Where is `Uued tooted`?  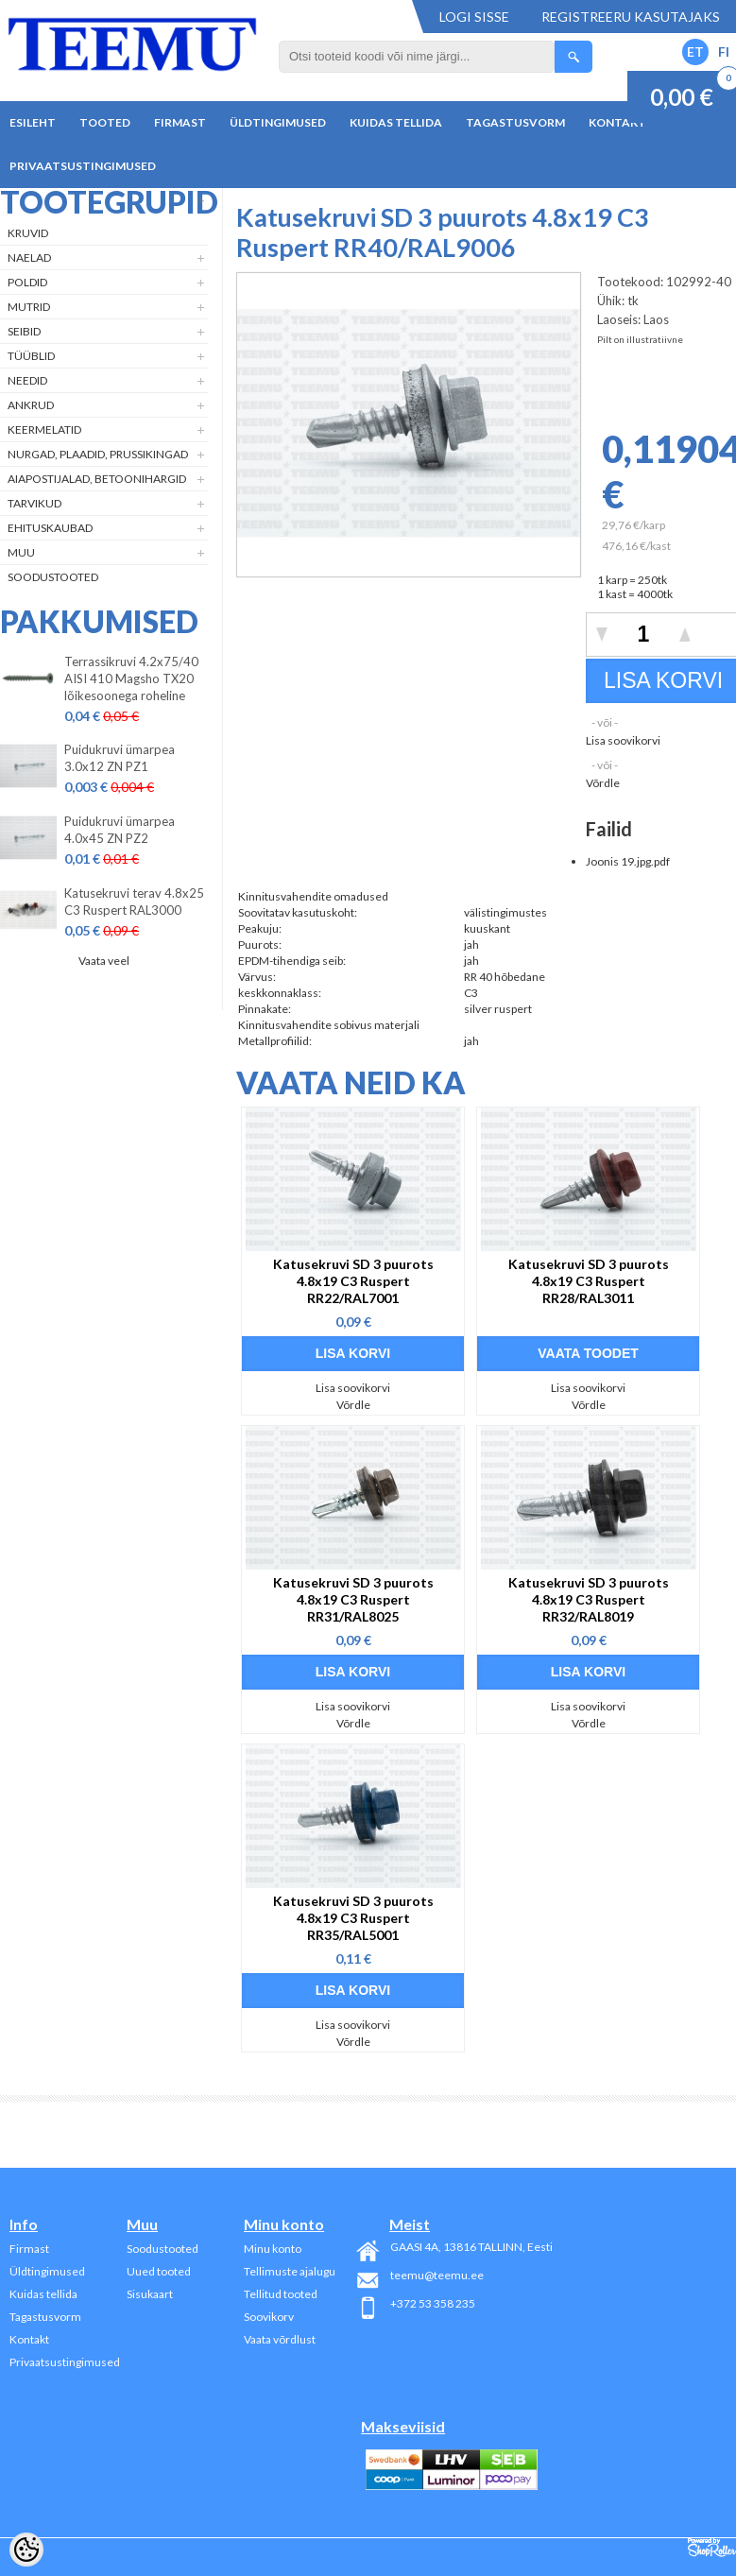
Uued tooted is located at coordinates (159, 2271).